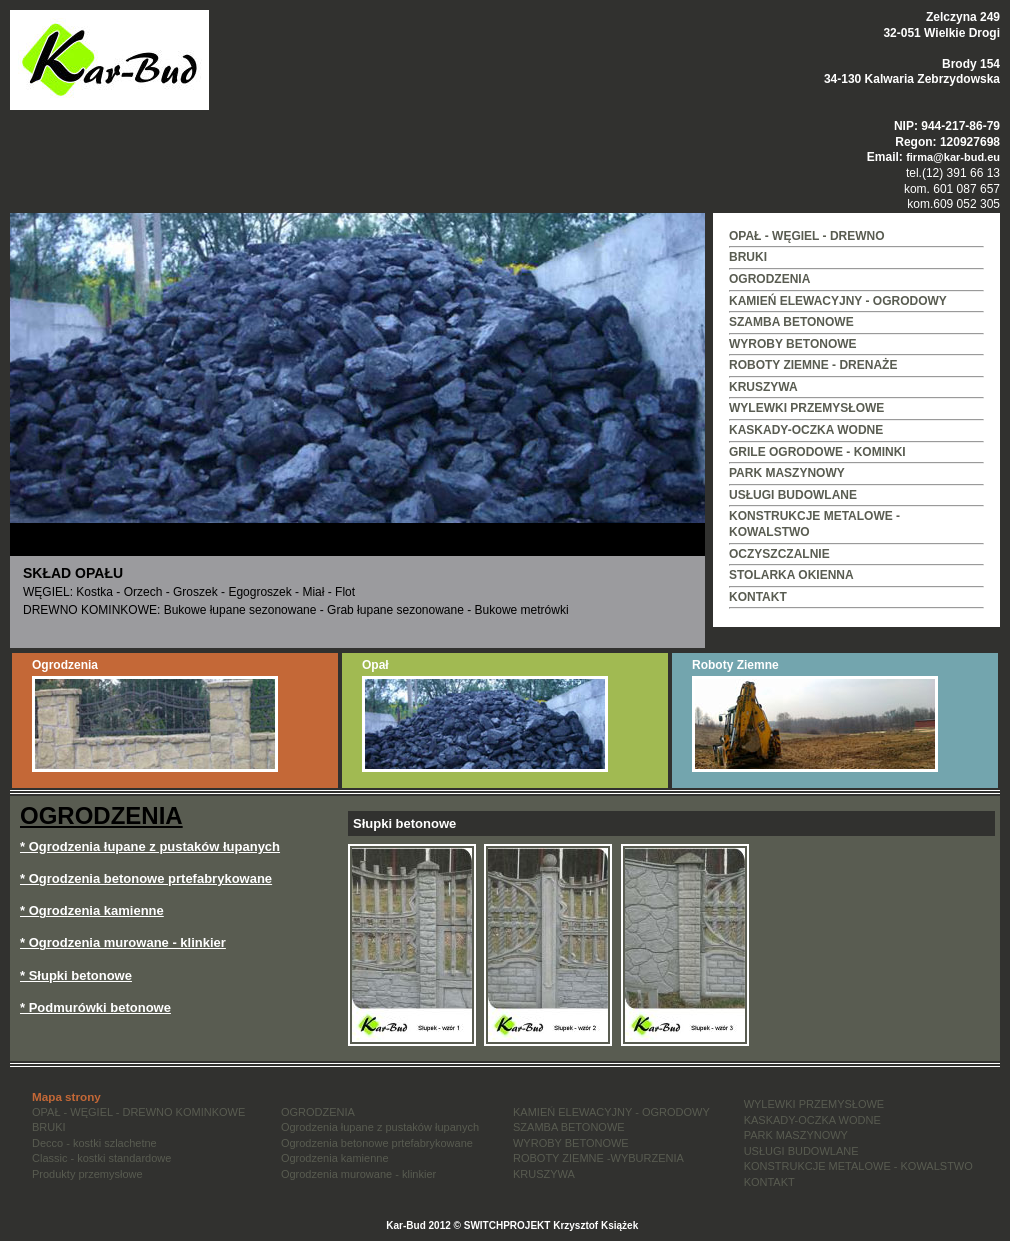 This screenshot has width=1010, height=1241. Describe the element at coordinates (101, 1158) in the screenshot. I see `Classic - kostki standardowe` at that location.